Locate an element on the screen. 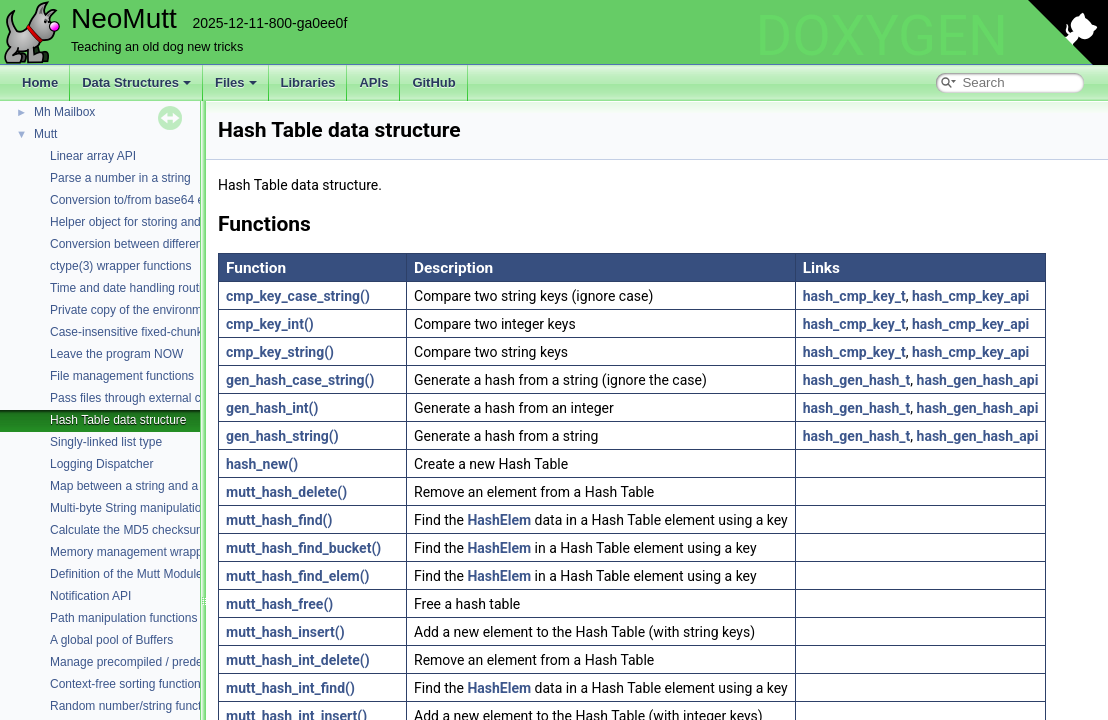 Image resolution: width=1108 pixels, height=720 pixels. mutt_hash_insert() is located at coordinates (285, 632).